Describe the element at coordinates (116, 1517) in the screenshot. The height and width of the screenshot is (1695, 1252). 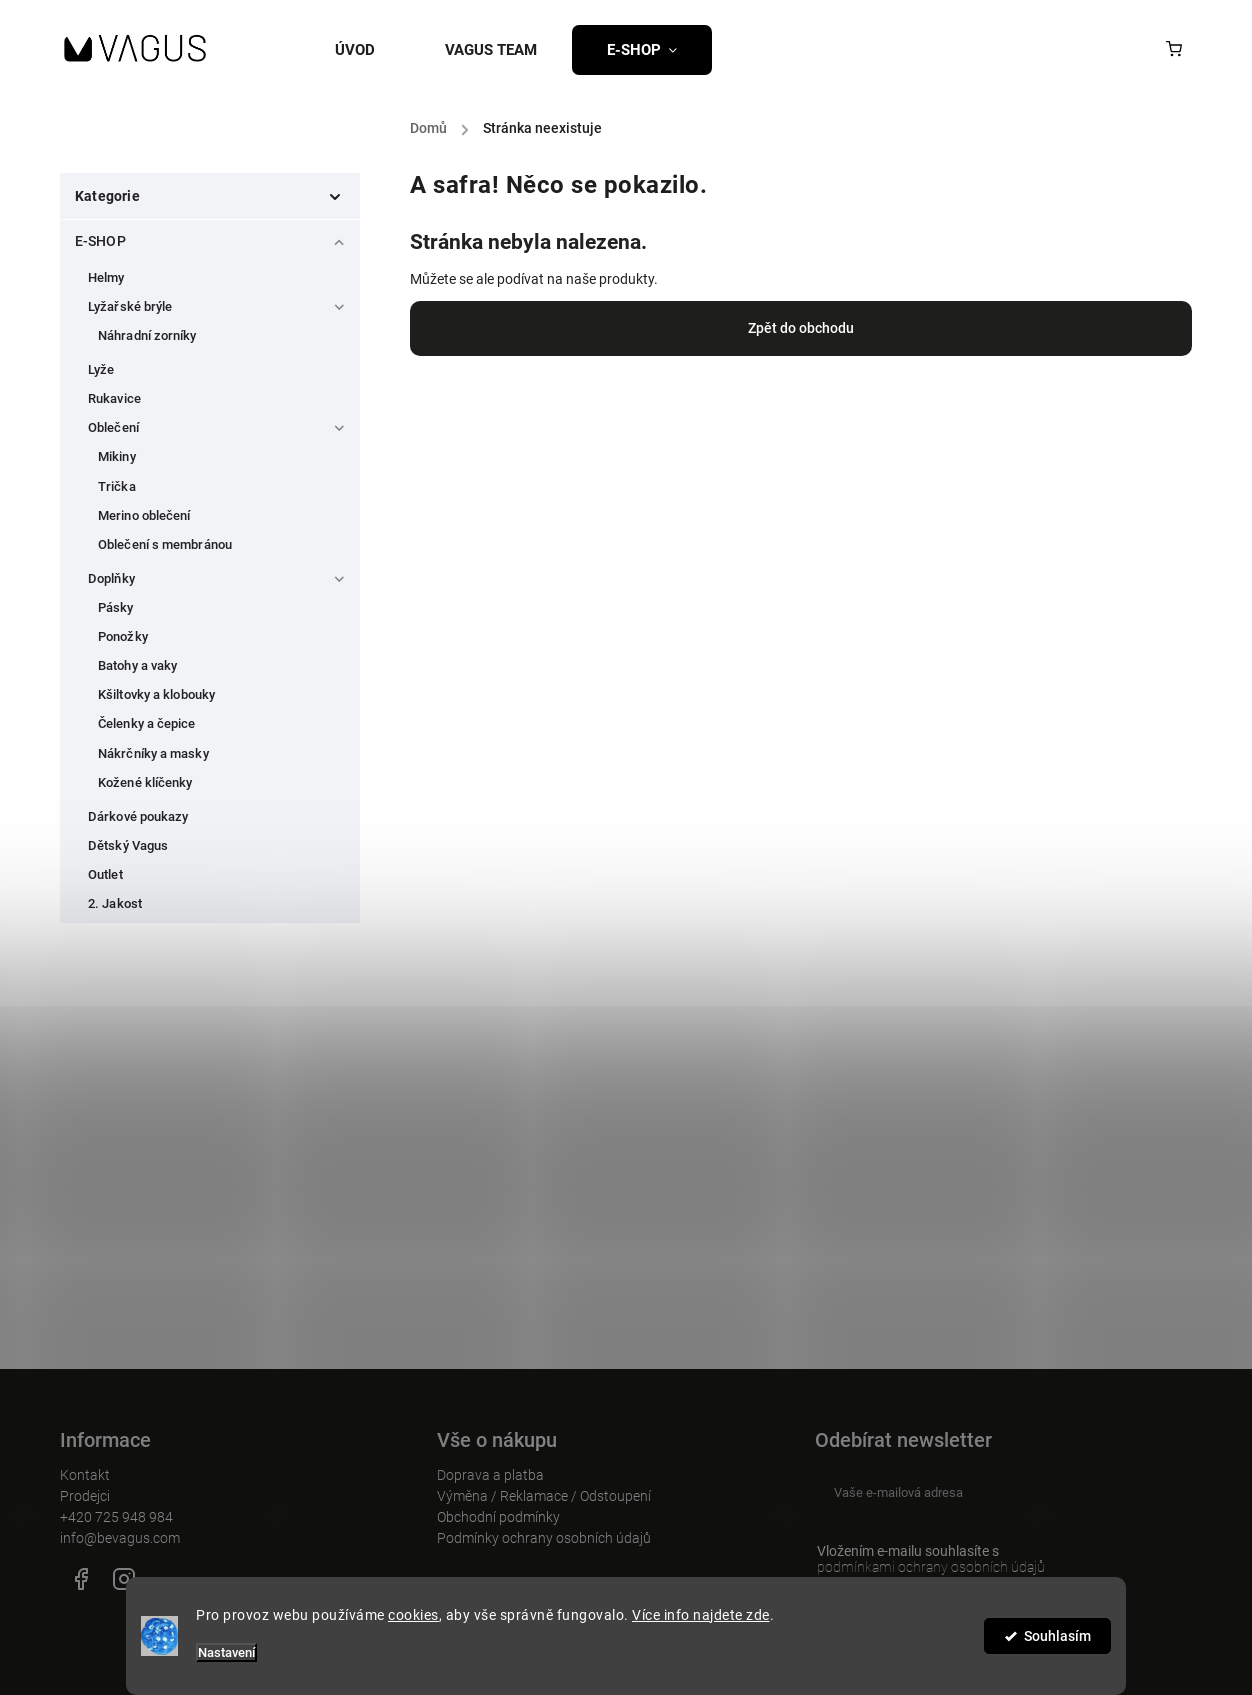
I see `+420 725 948 984` at that location.